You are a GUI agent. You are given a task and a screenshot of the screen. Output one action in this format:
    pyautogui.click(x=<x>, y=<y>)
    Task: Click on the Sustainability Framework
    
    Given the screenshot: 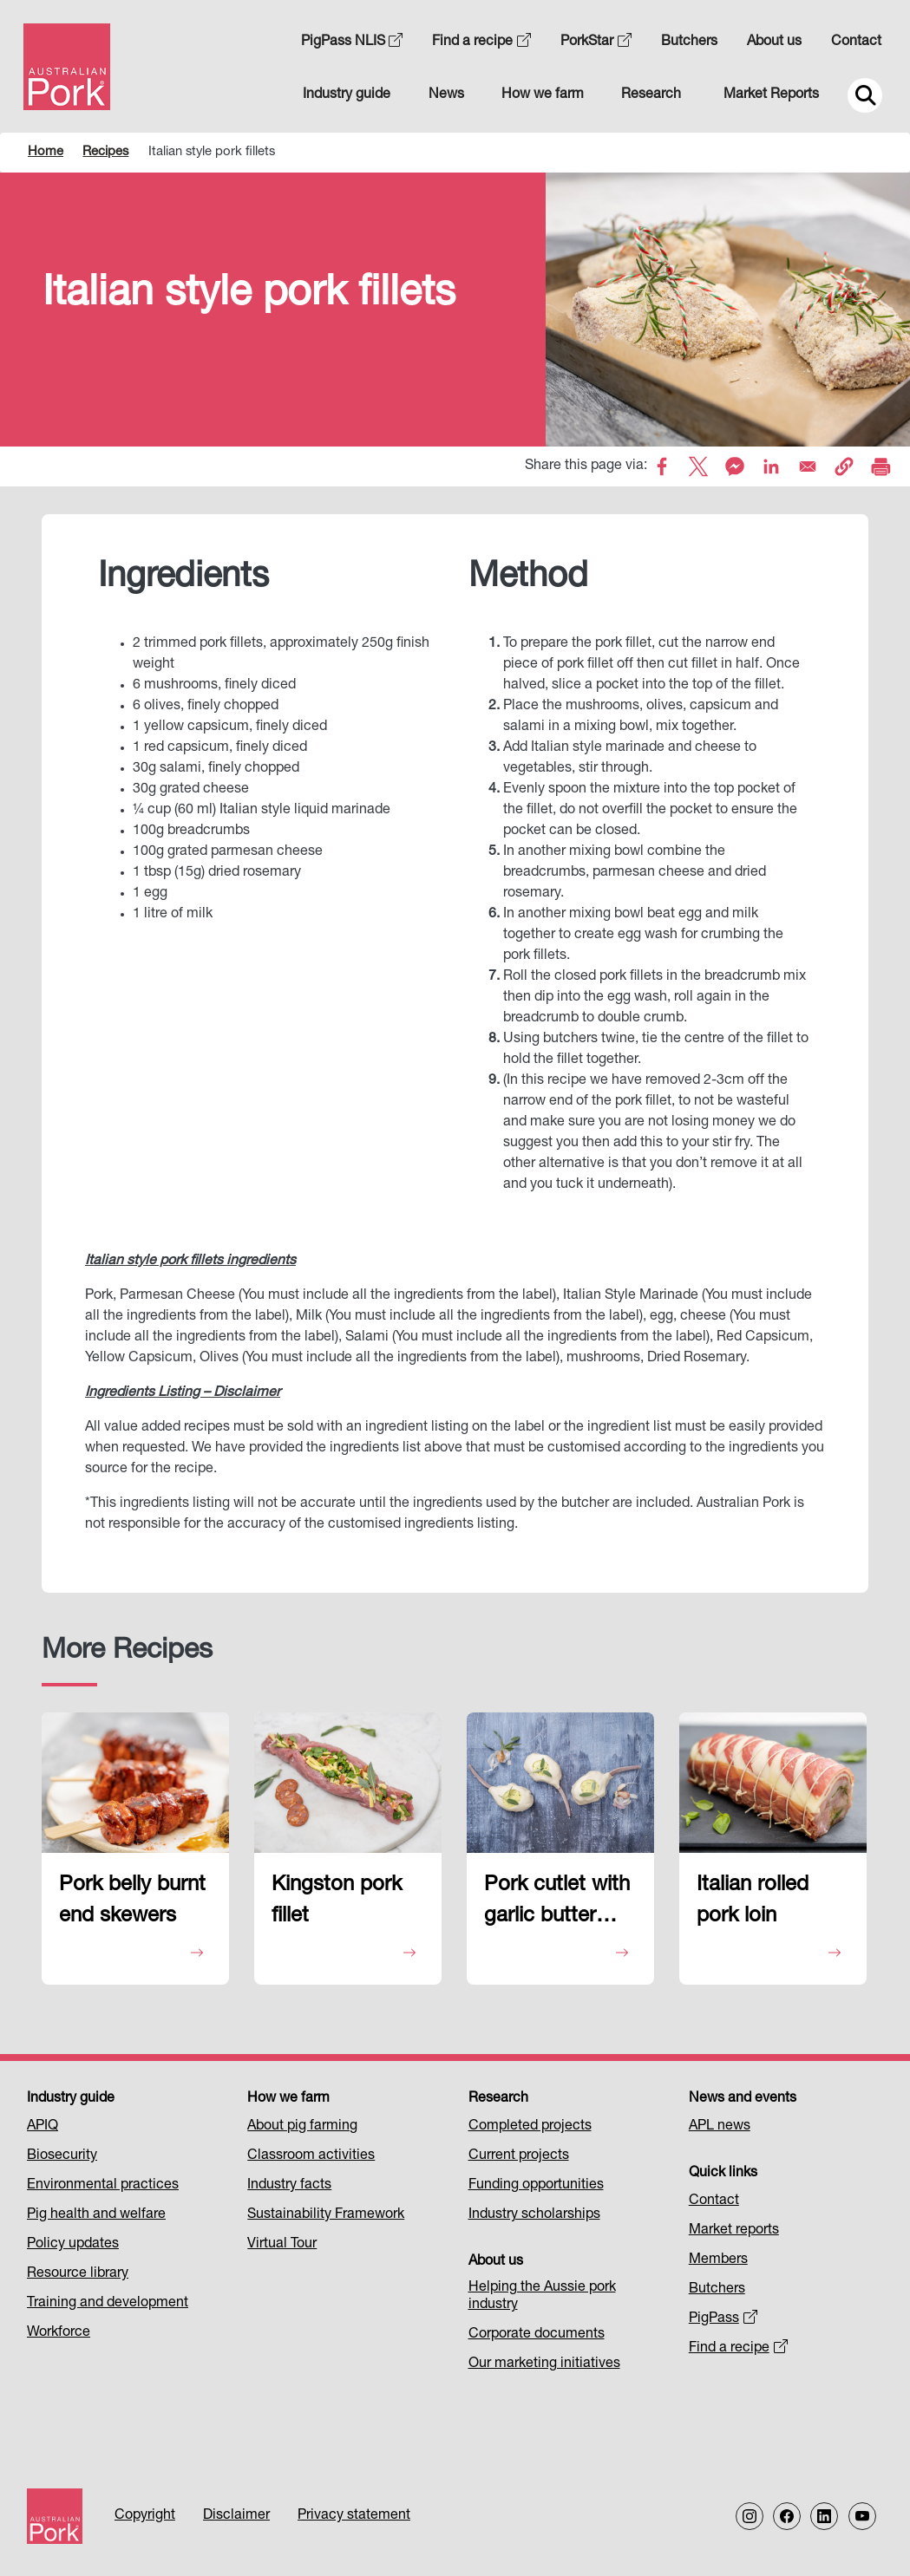 What is the action you would take?
    pyautogui.click(x=325, y=2215)
    